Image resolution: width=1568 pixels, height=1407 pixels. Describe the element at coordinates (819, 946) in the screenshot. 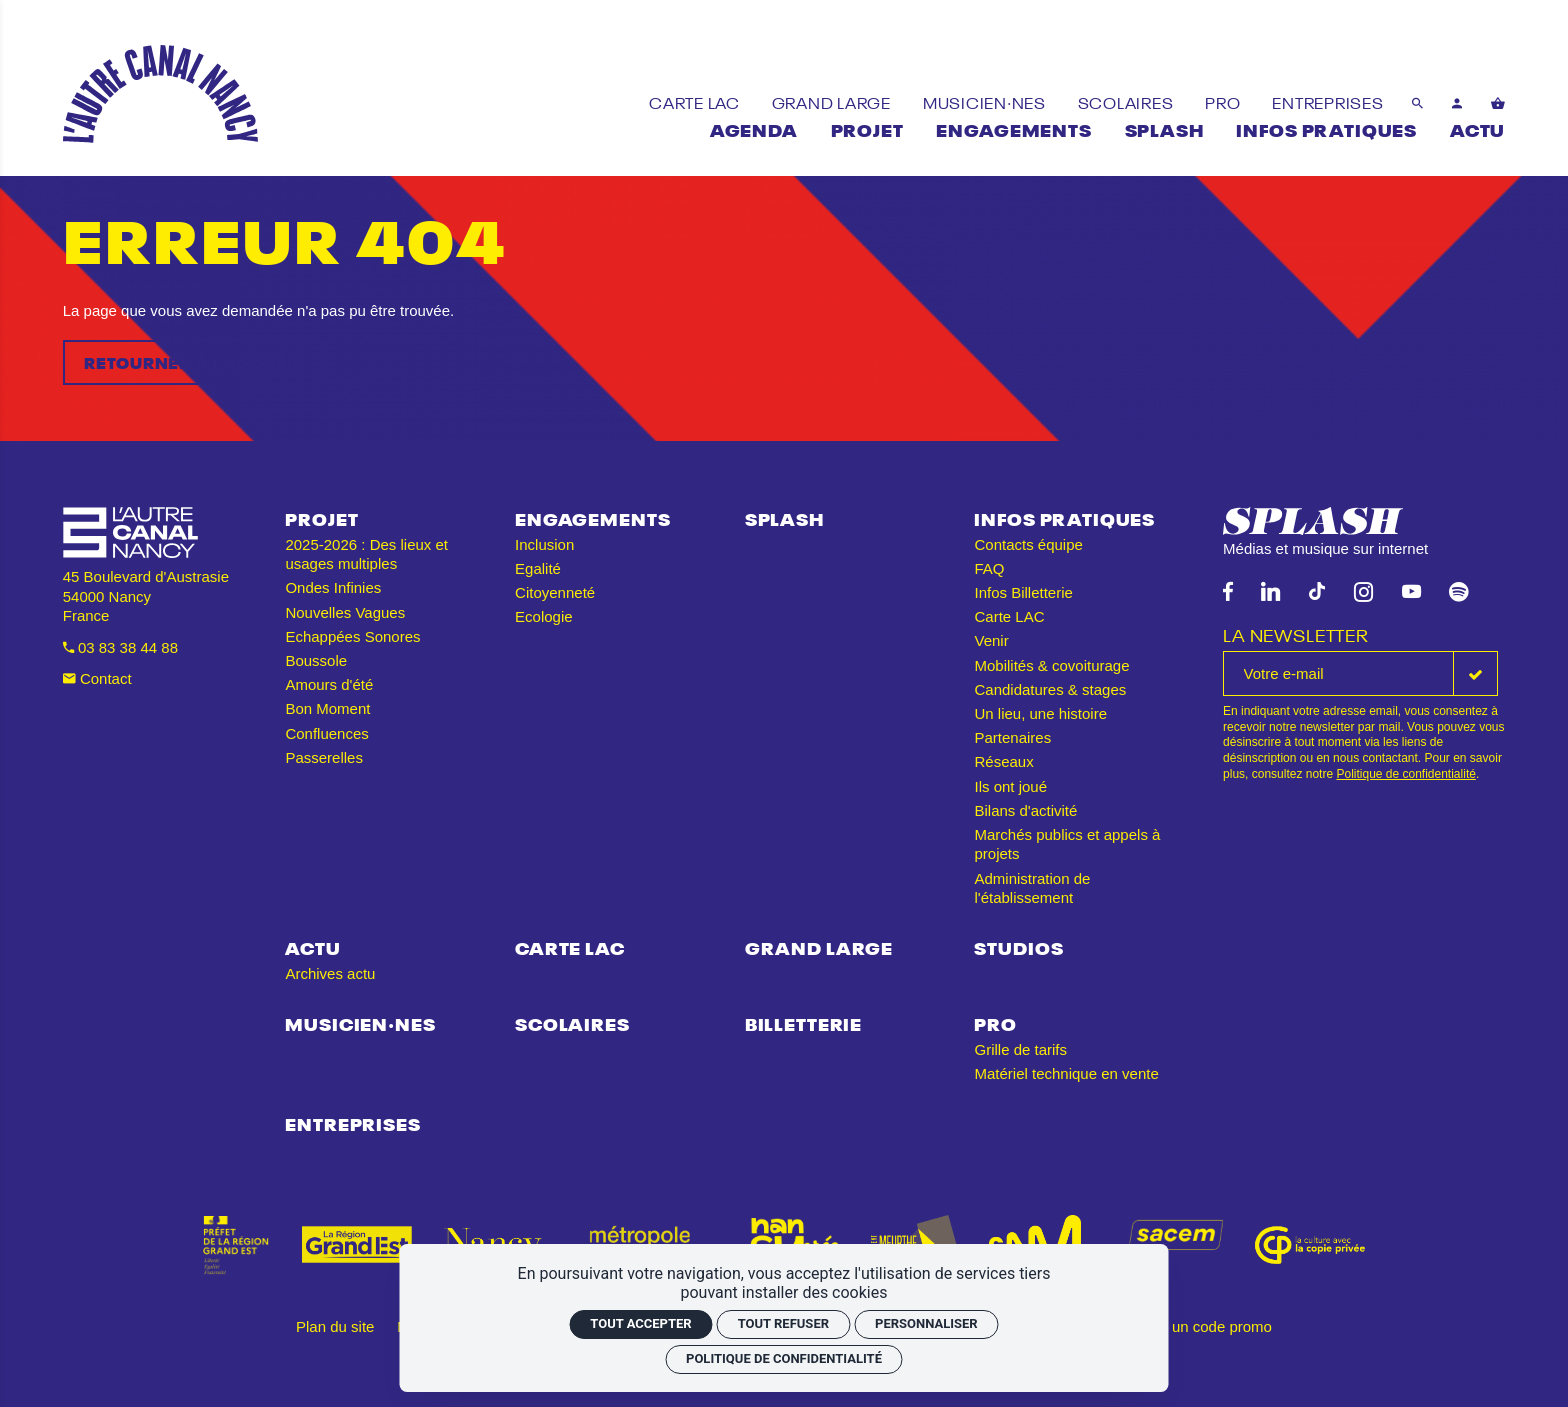

I see `Grand Large` at that location.